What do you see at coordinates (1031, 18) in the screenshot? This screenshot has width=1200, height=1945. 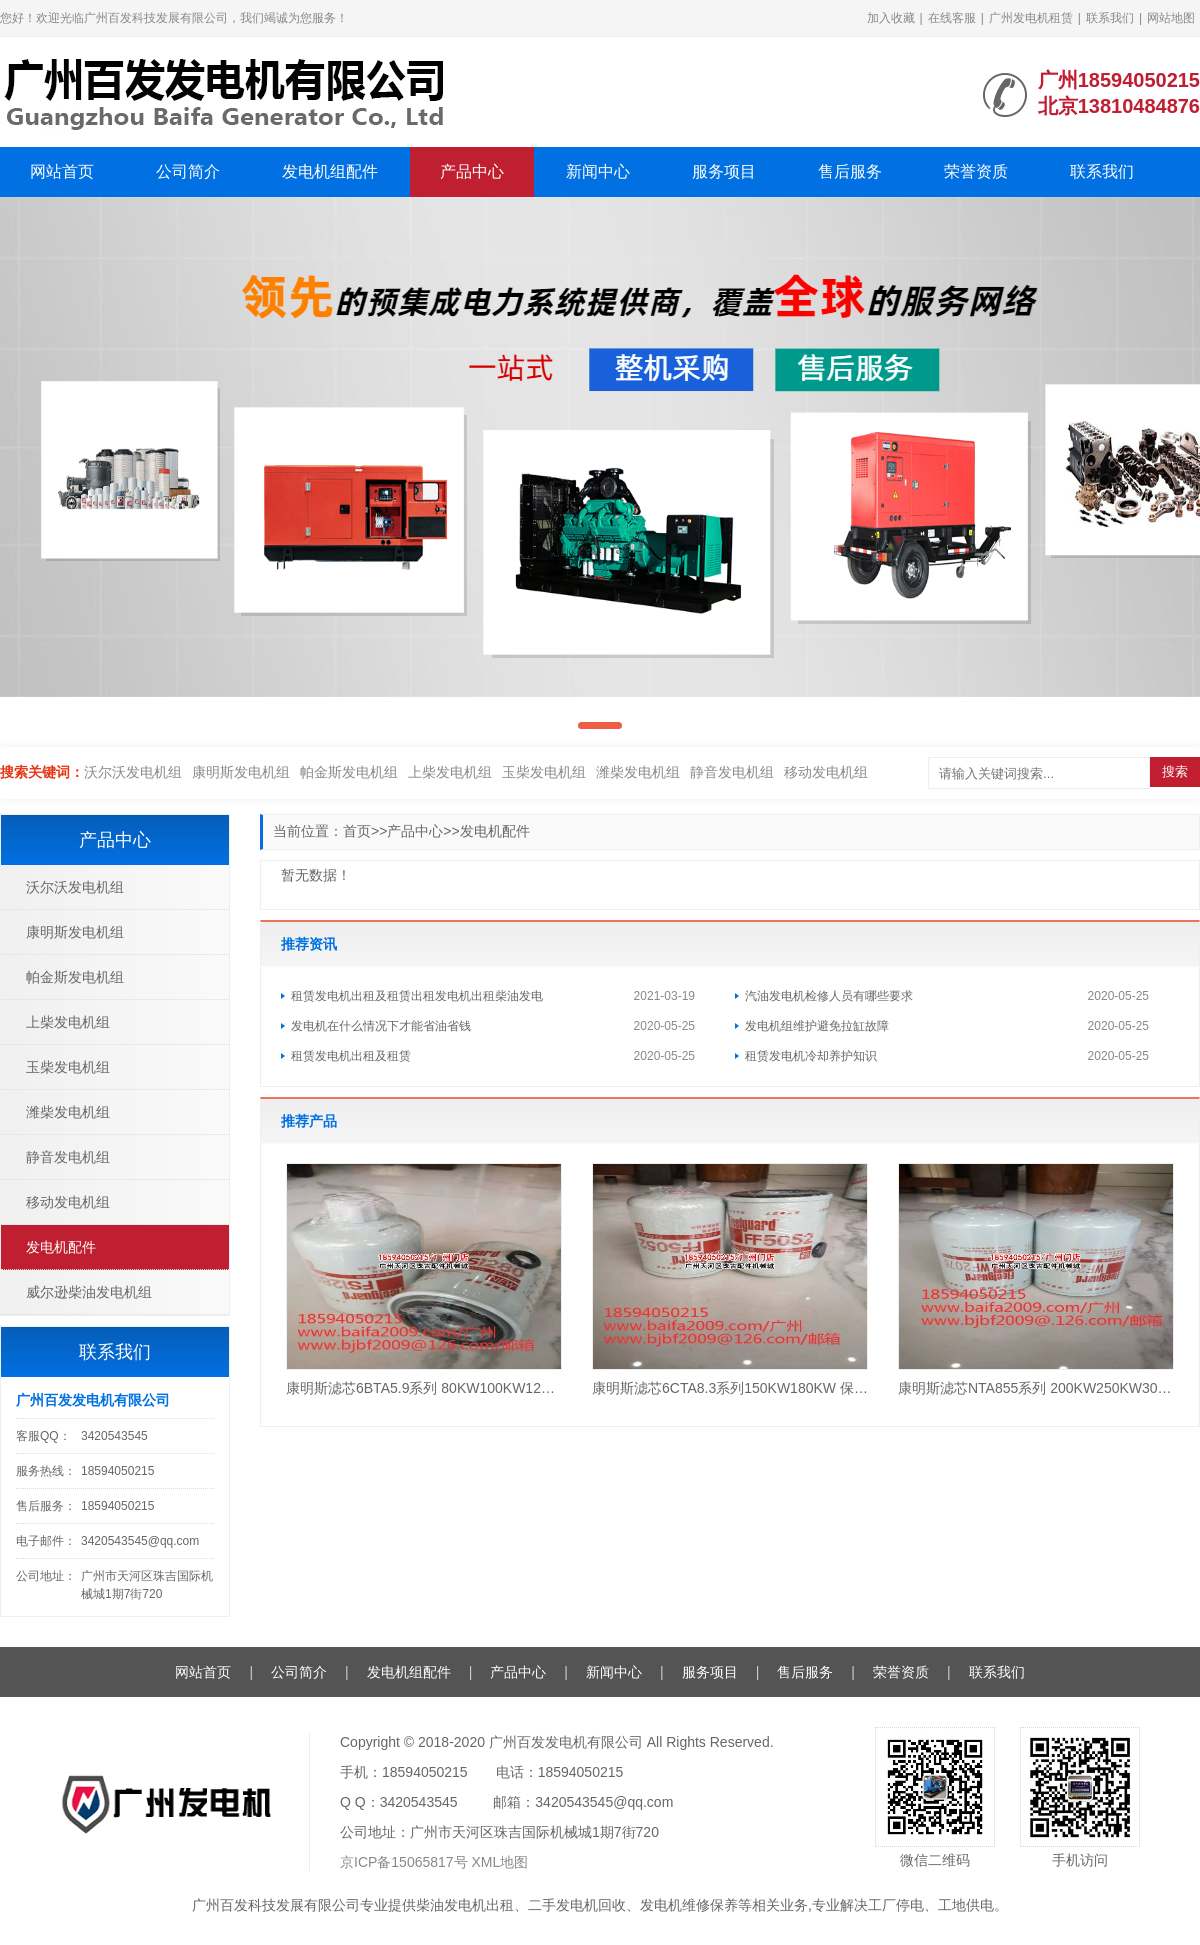 I see `广州发电机租赁` at bounding box center [1031, 18].